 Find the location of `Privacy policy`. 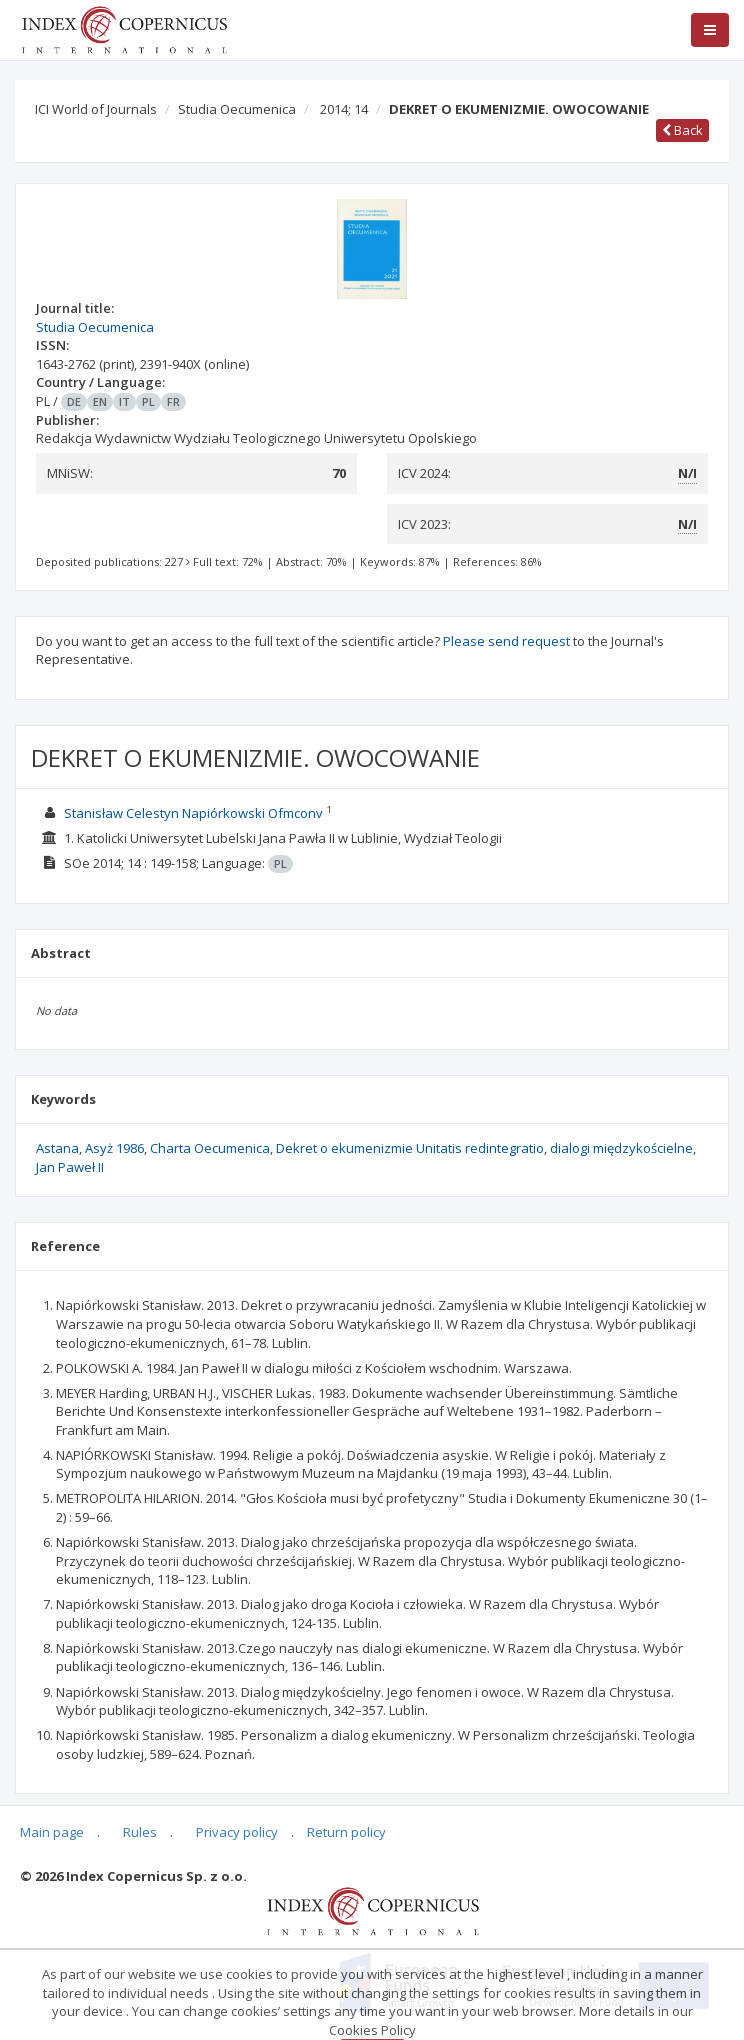

Privacy policy is located at coordinates (237, 1832).